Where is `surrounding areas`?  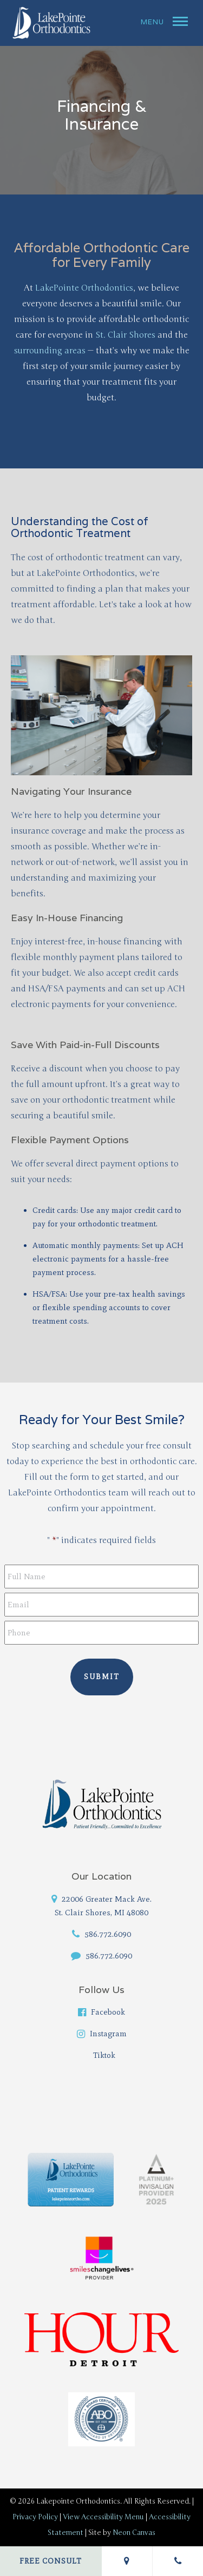 surrounding areas is located at coordinates (50, 350).